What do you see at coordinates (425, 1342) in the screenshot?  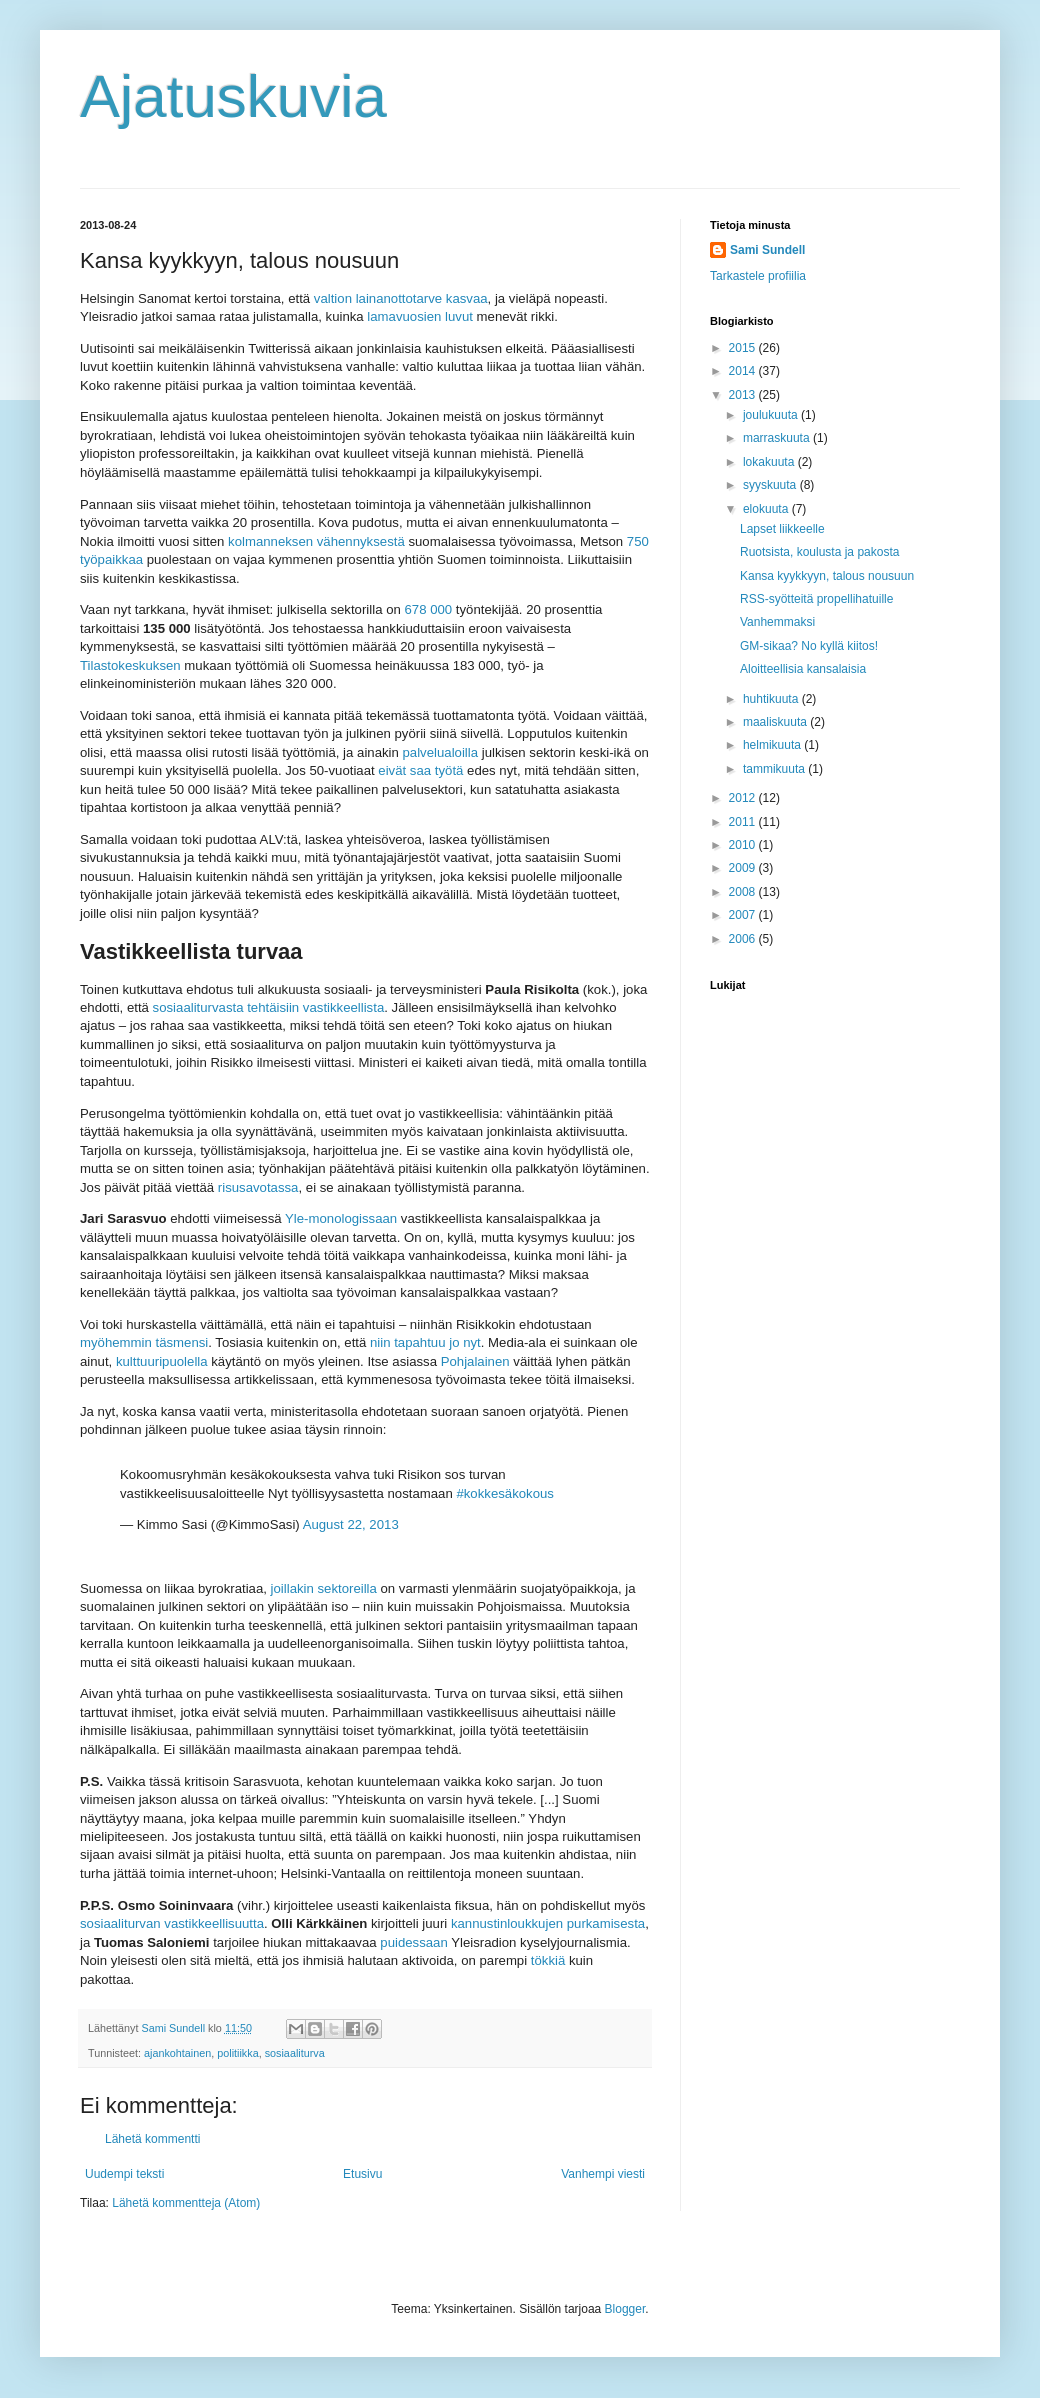 I see `niin tapahtuu jo nyt` at bounding box center [425, 1342].